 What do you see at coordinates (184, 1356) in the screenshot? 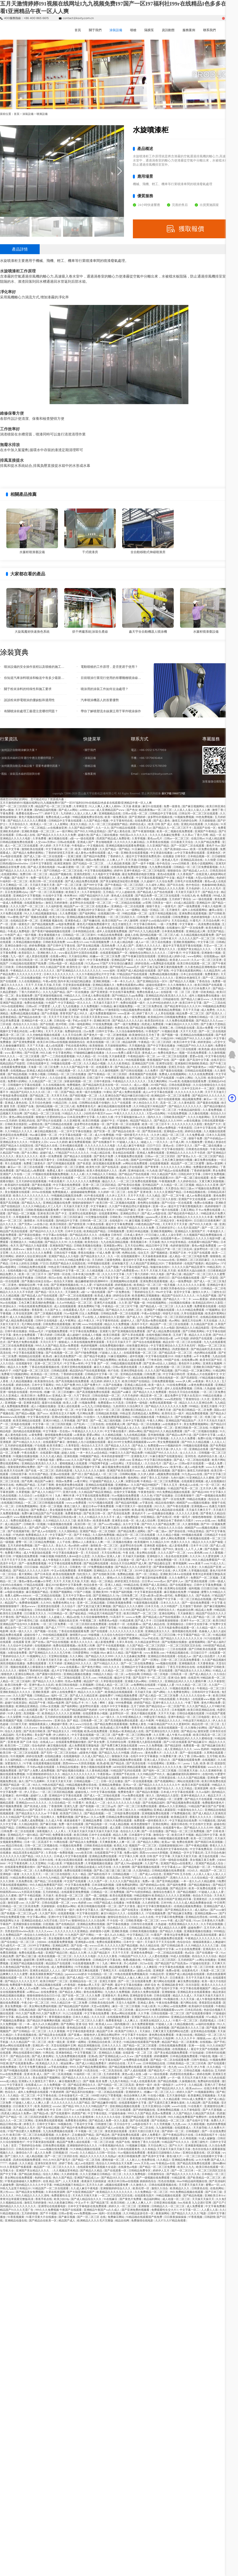
I see `特级片免费看` at bounding box center [184, 1356].